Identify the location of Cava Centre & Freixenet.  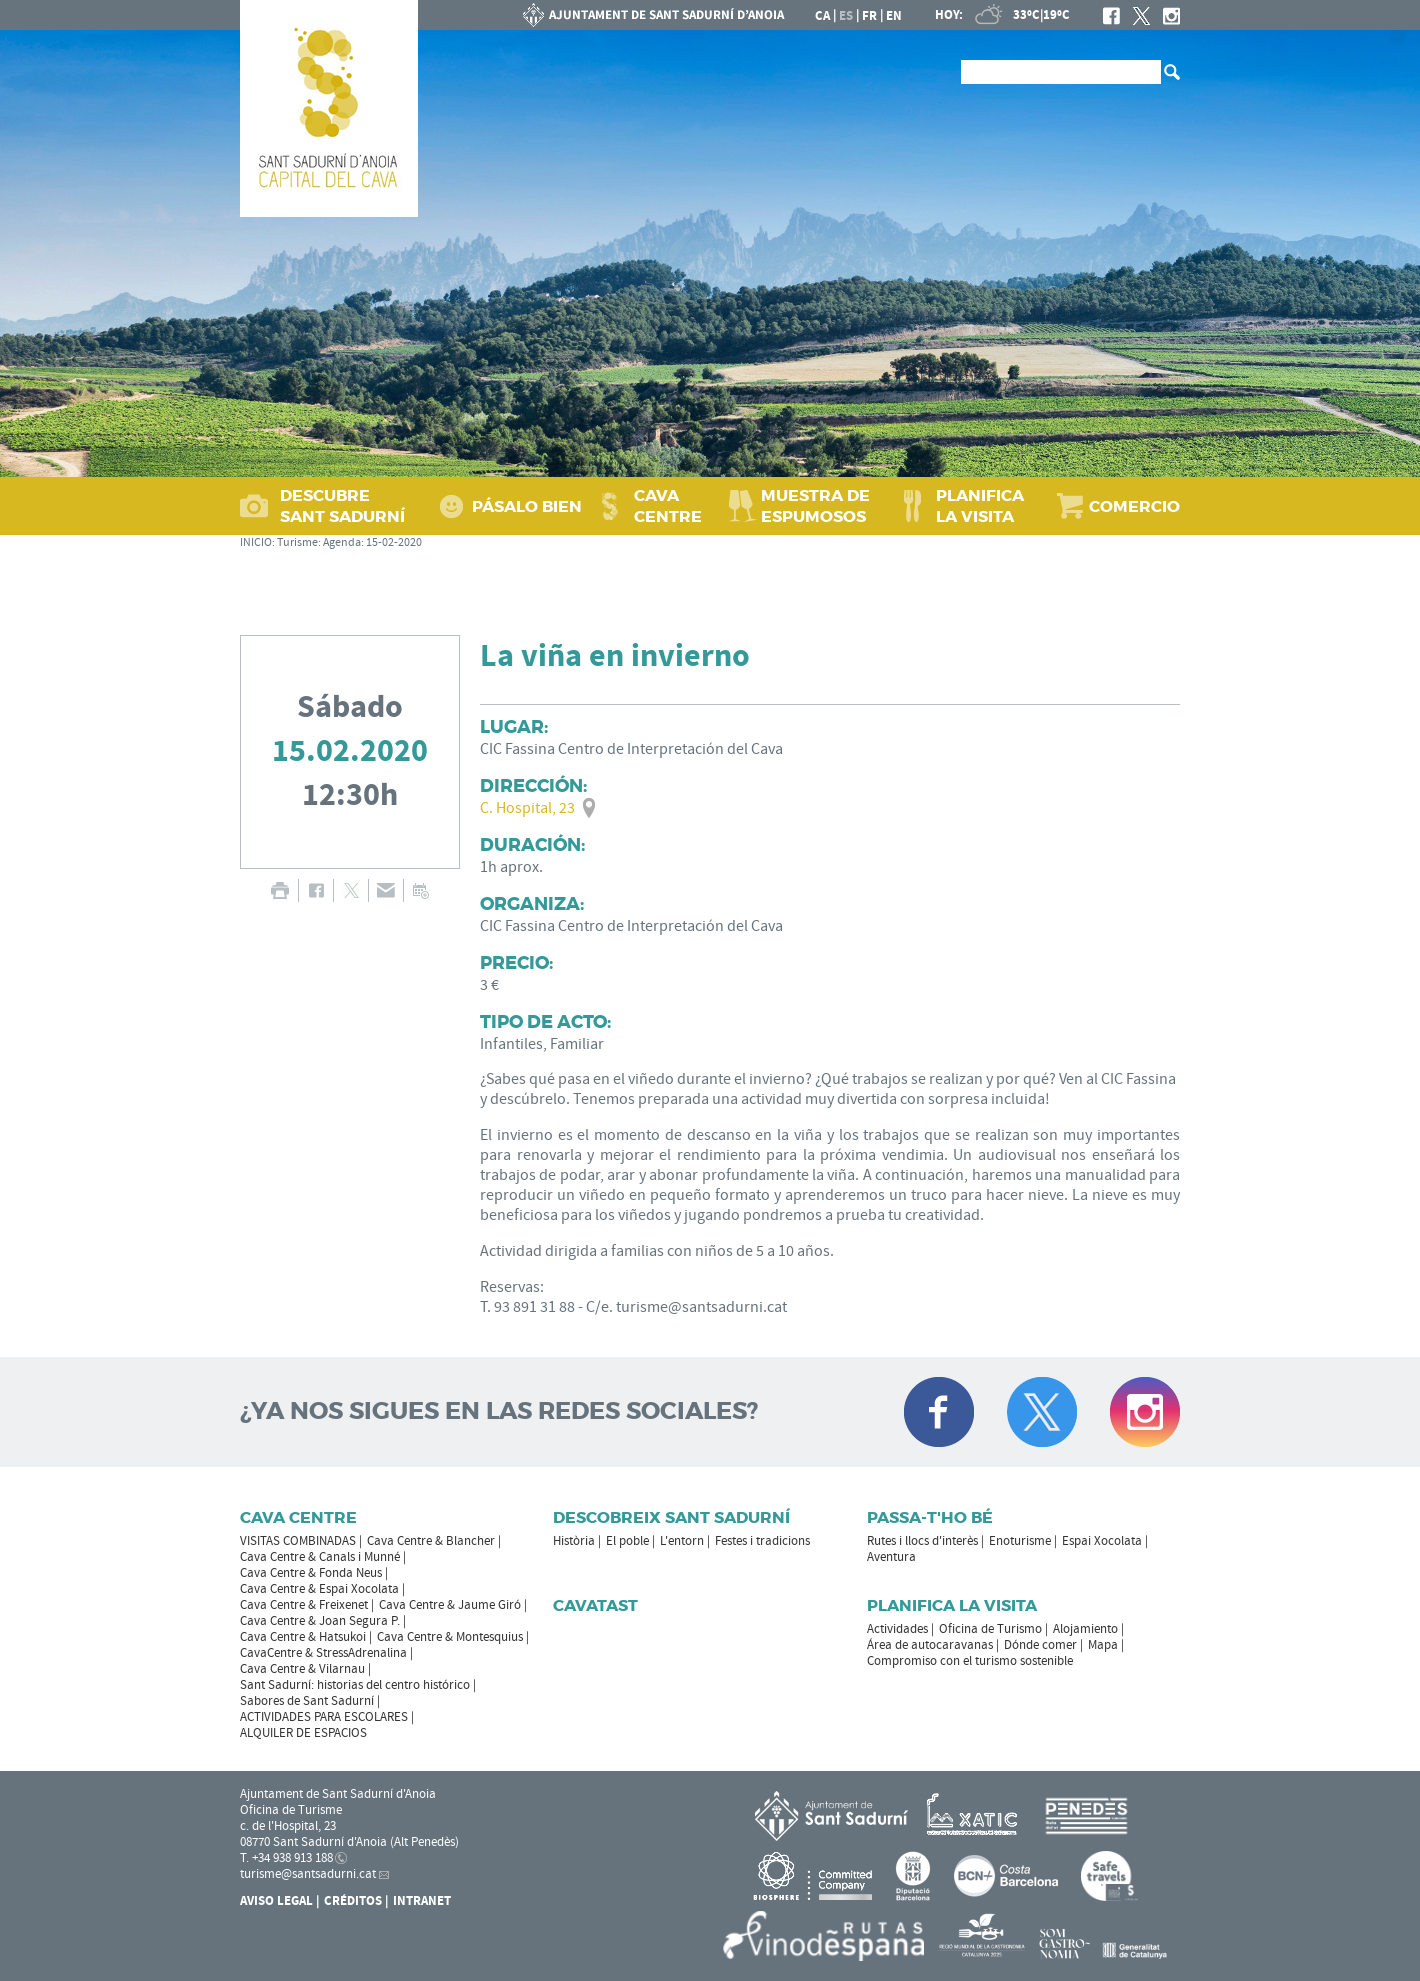
(304, 1605).